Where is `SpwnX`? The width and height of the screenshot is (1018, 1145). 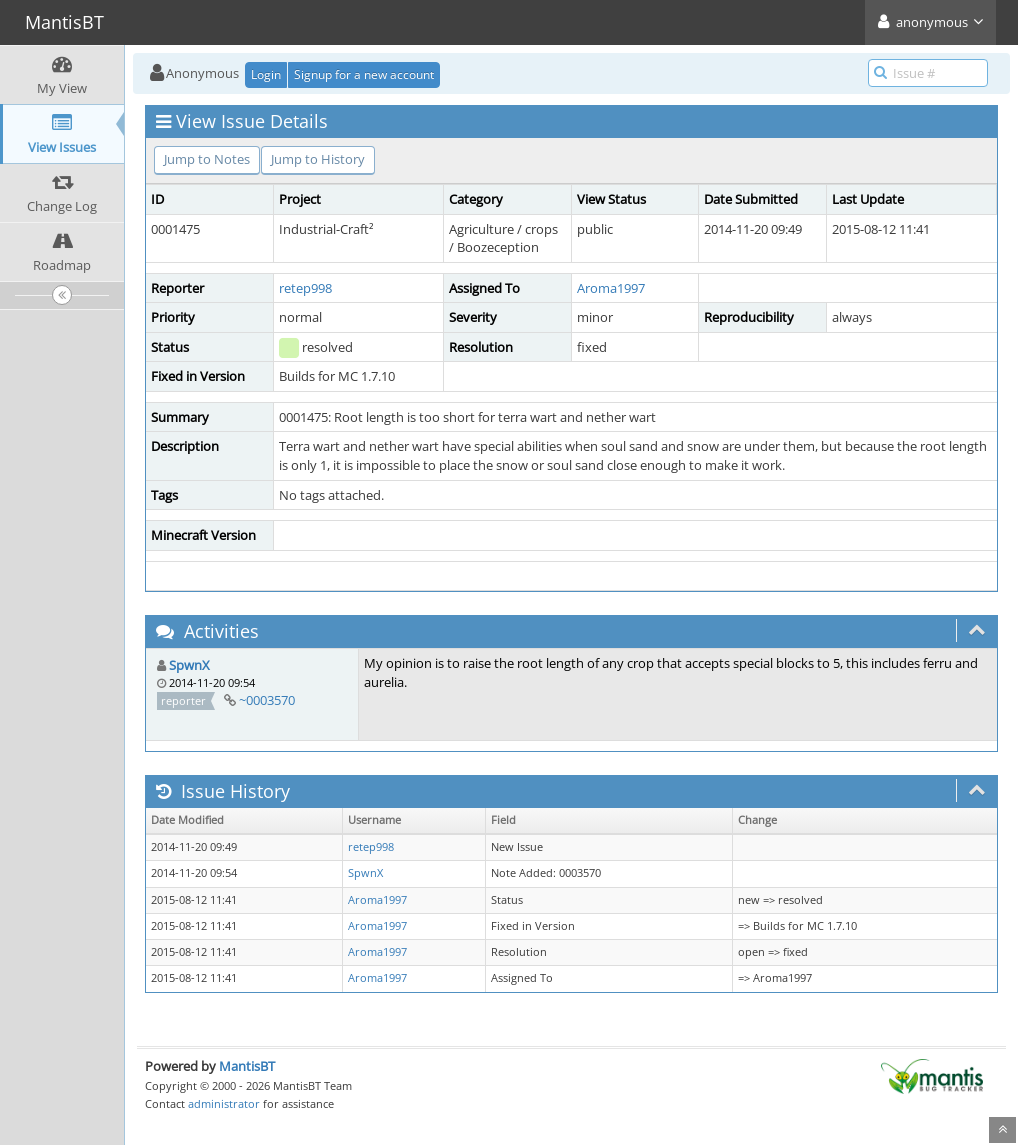 SpwnX is located at coordinates (189, 665).